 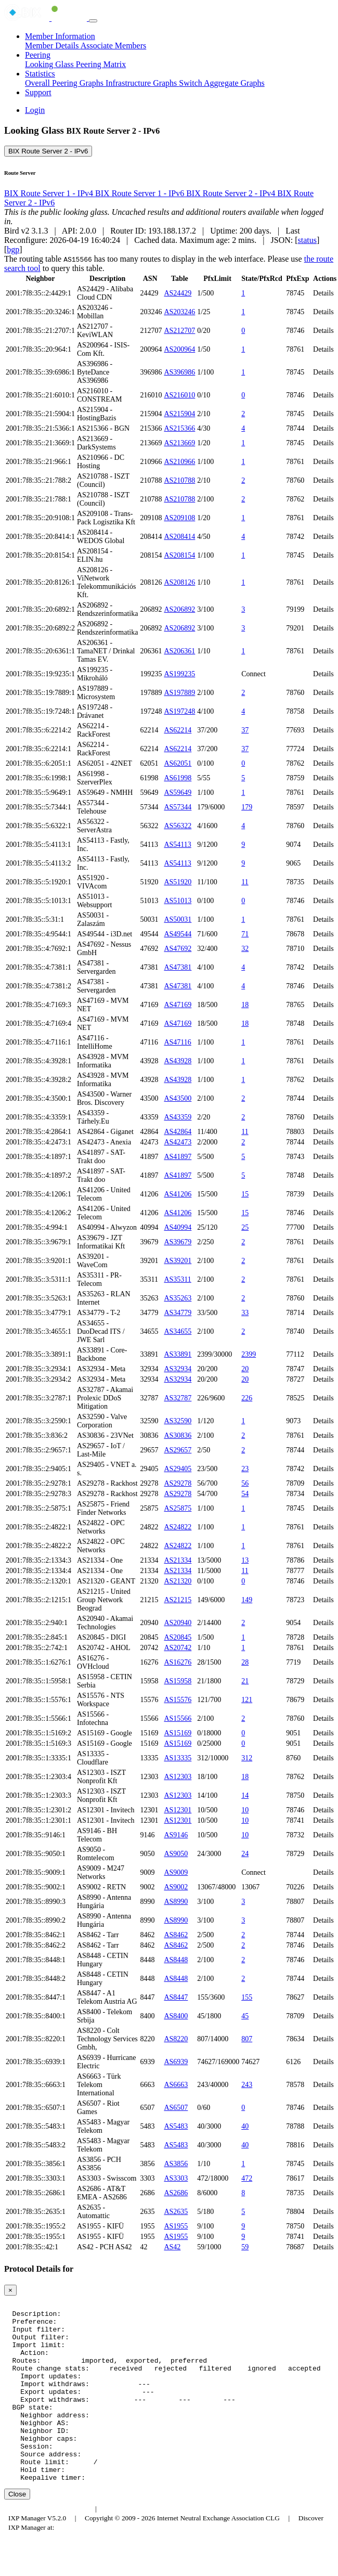 What do you see at coordinates (177, 1005) in the screenshot?
I see `AS47169` at bounding box center [177, 1005].